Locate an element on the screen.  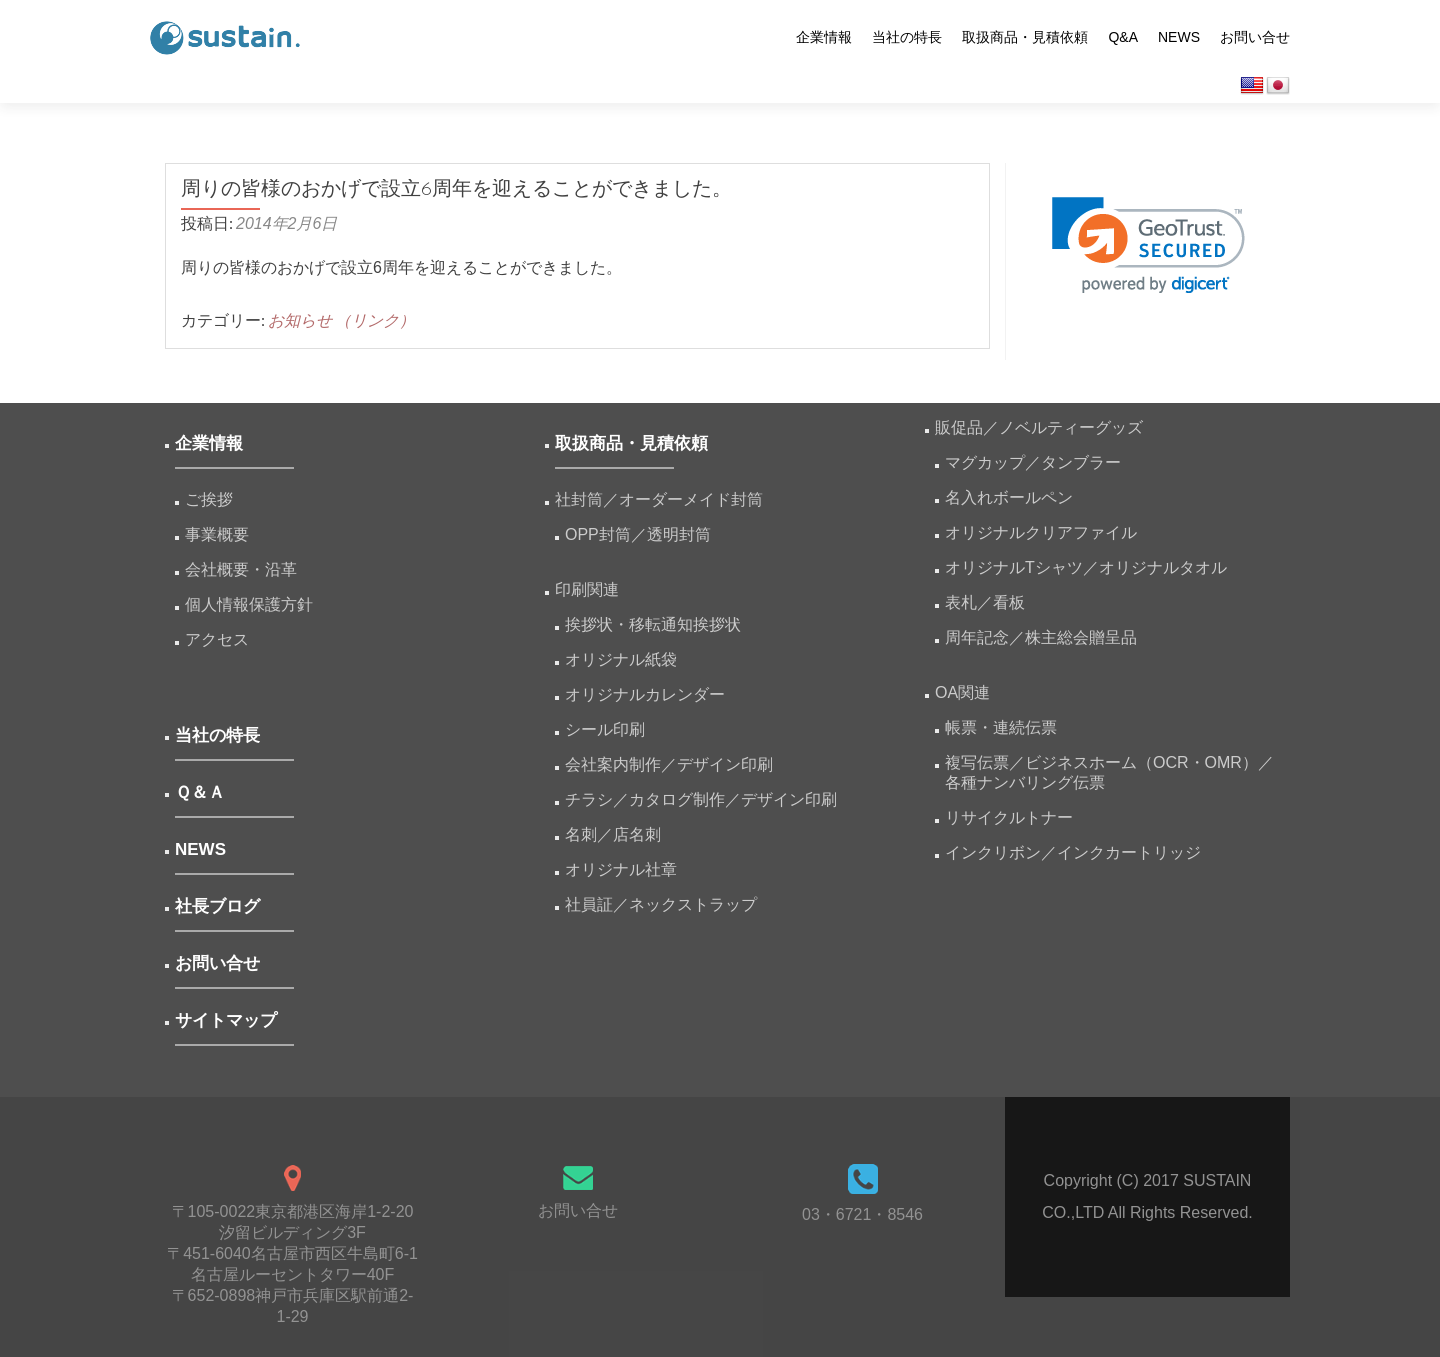
事業概要 is located at coordinates (217, 534).